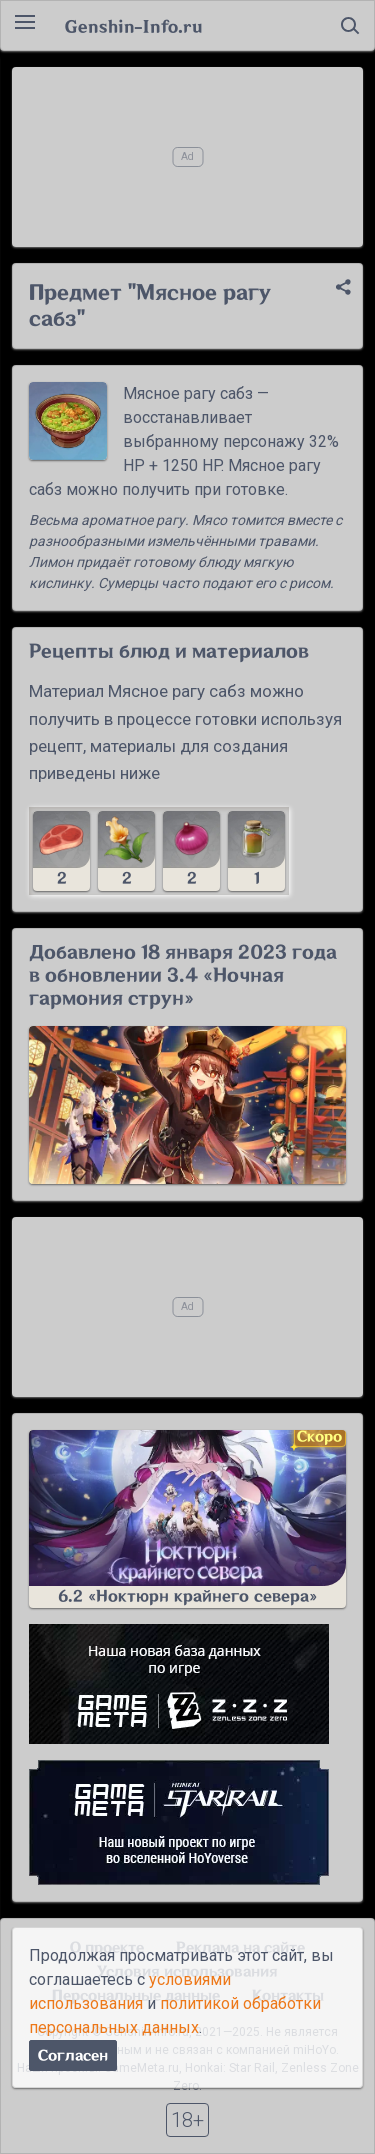 Image resolution: width=375 pixels, height=2154 pixels. What do you see at coordinates (73, 2055) in the screenshot?
I see `Согласен` at bounding box center [73, 2055].